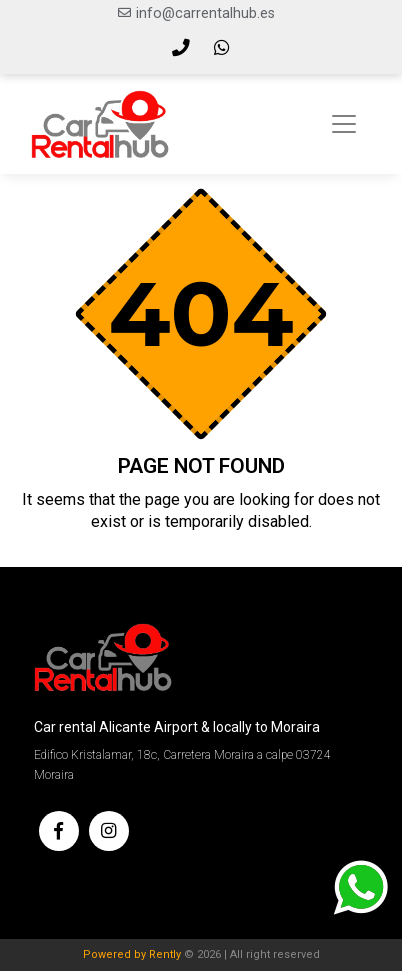 Image resolution: width=402 pixels, height=971 pixels. Describe the element at coordinates (205, 13) in the screenshot. I see `info@carrentalhub.es` at that location.